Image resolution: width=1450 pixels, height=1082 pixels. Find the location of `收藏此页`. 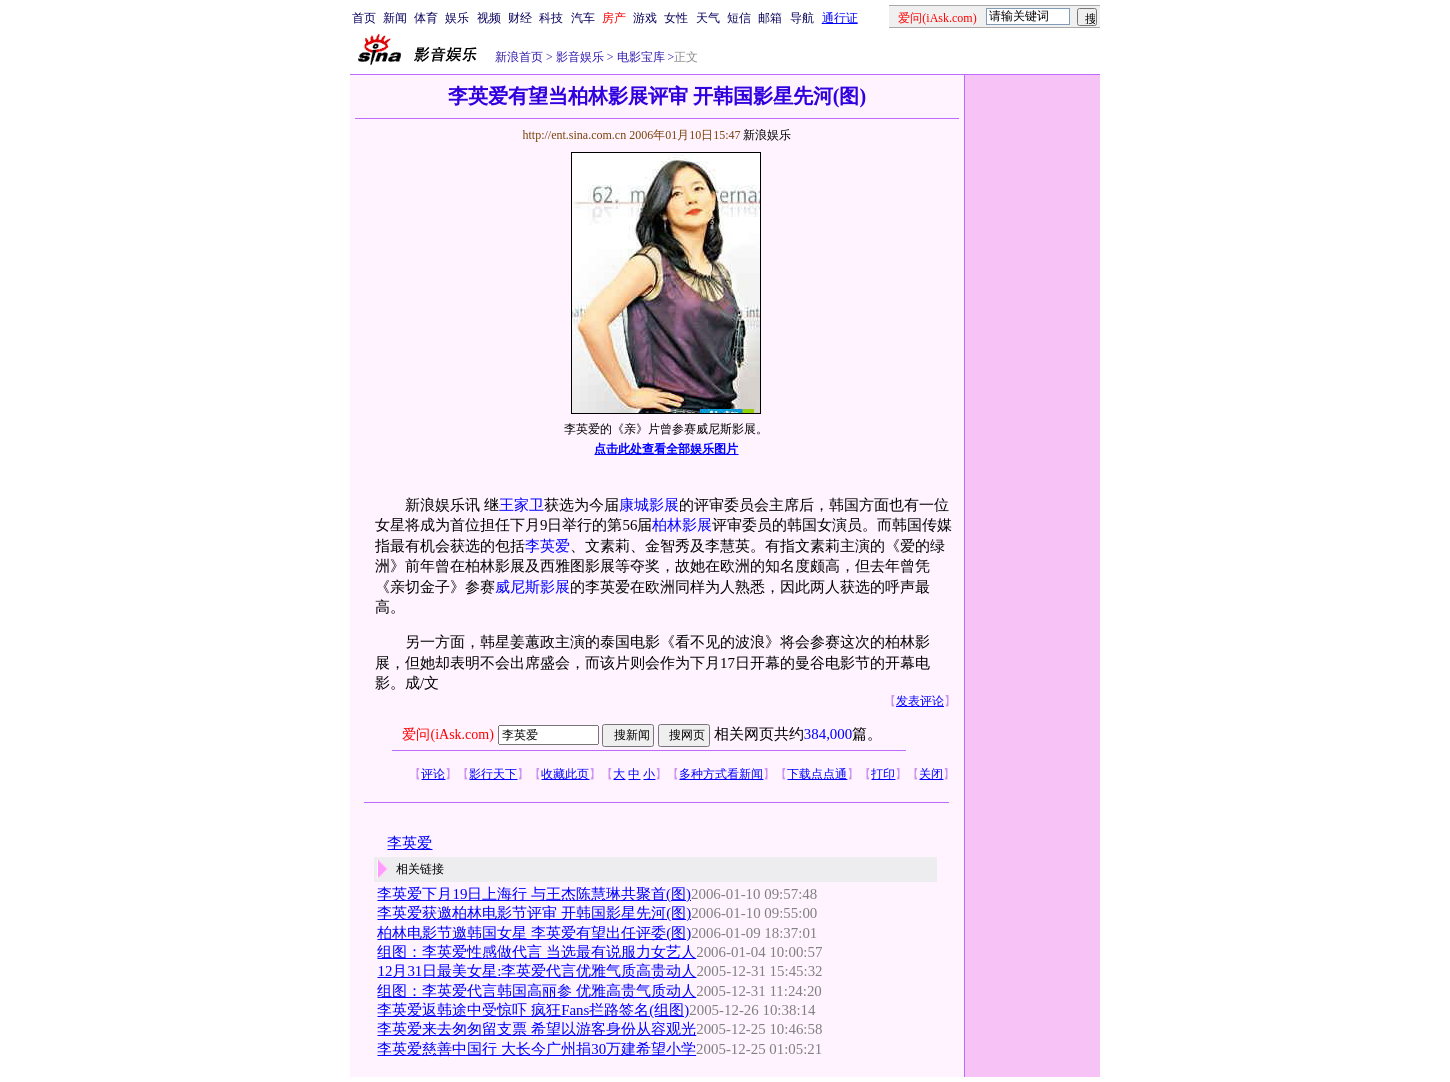

收藏此页 is located at coordinates (565, 774).